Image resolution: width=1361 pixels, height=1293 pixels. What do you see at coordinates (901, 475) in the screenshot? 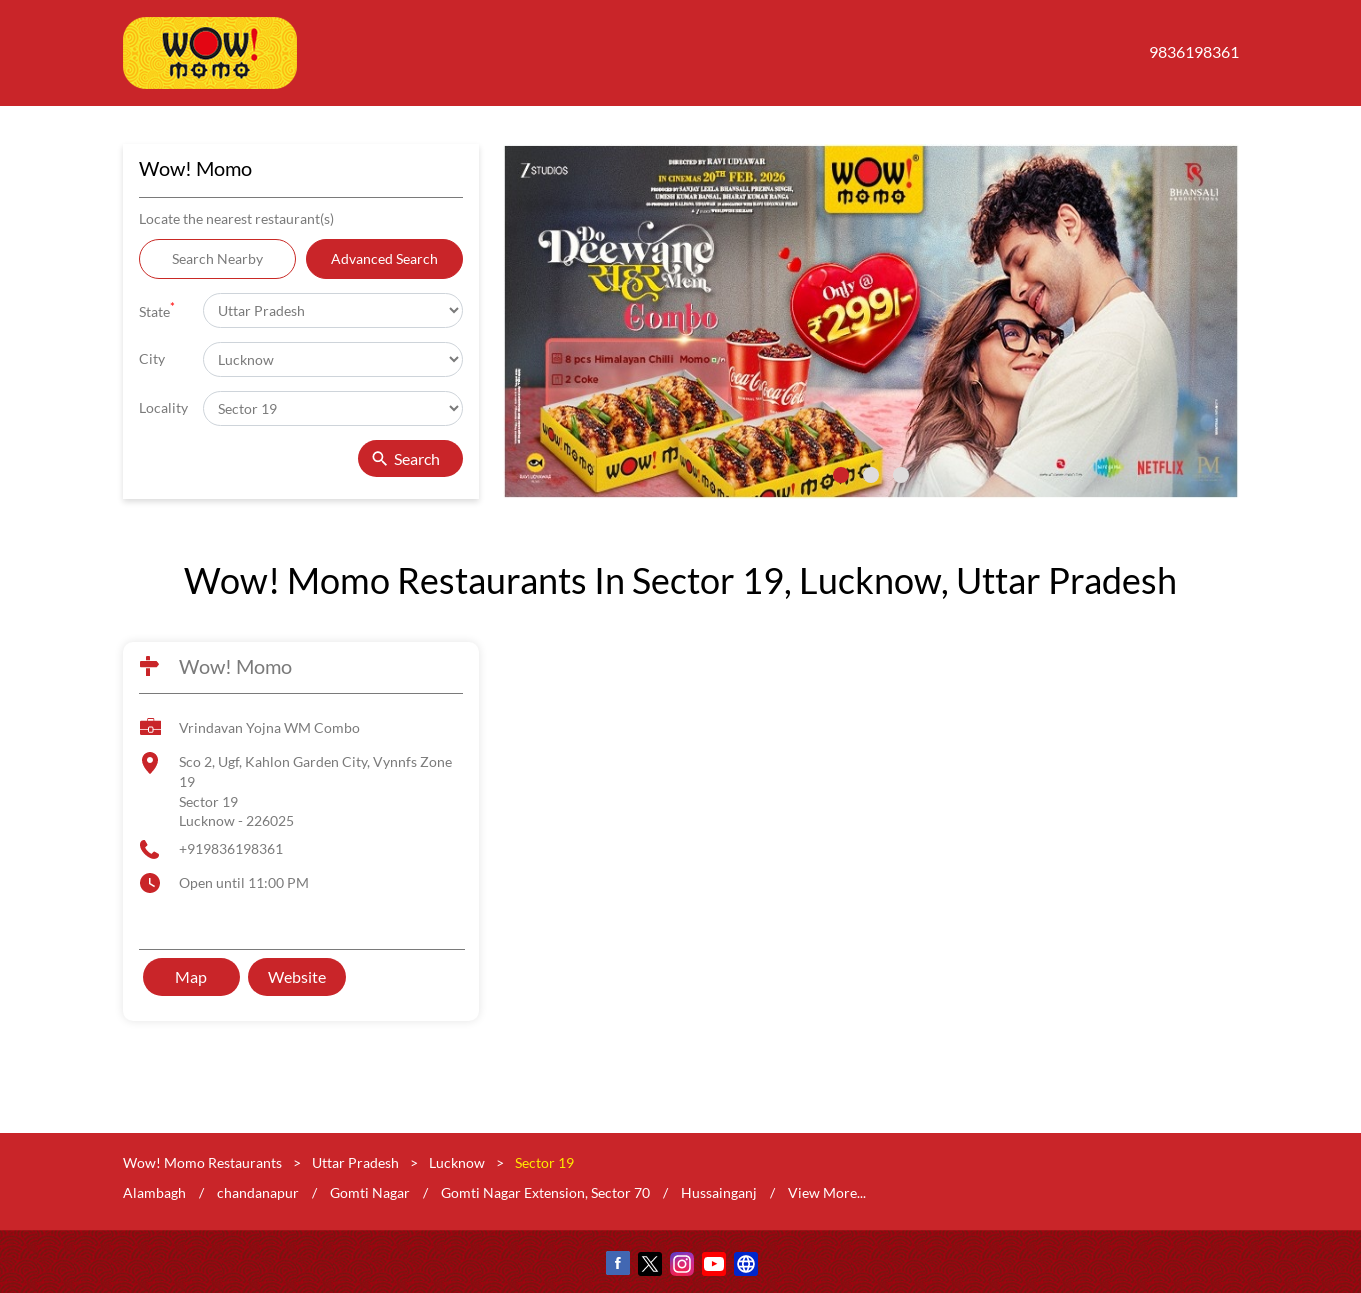
I see `3 [tab]` at bounding box center [901, 475].